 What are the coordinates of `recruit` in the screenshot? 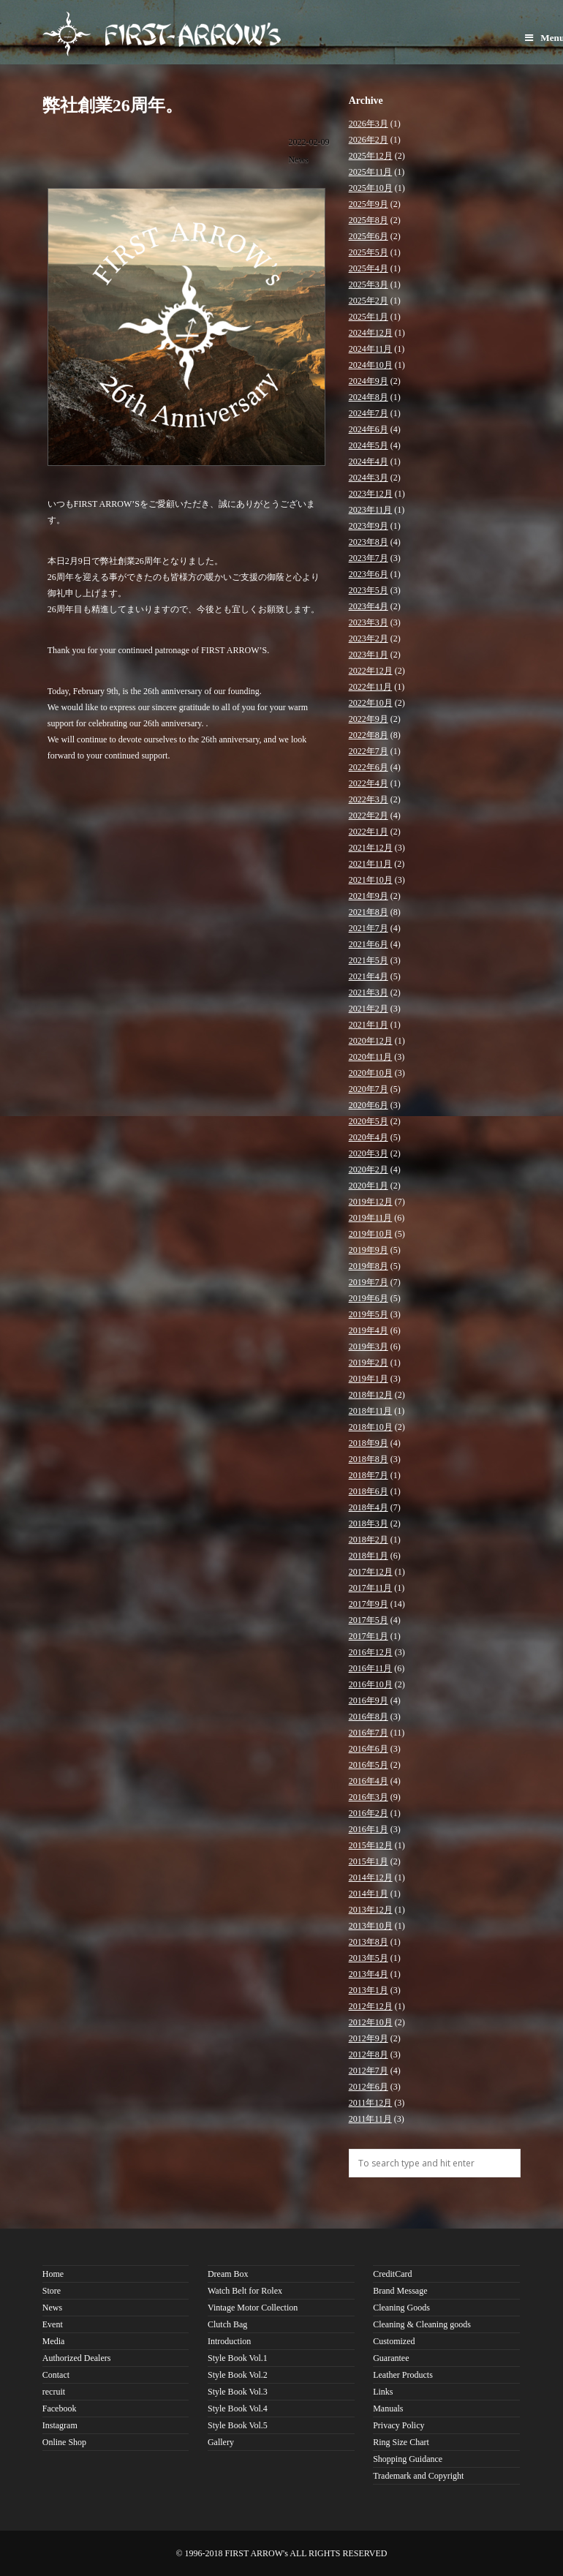 It's located at (53, 2392).